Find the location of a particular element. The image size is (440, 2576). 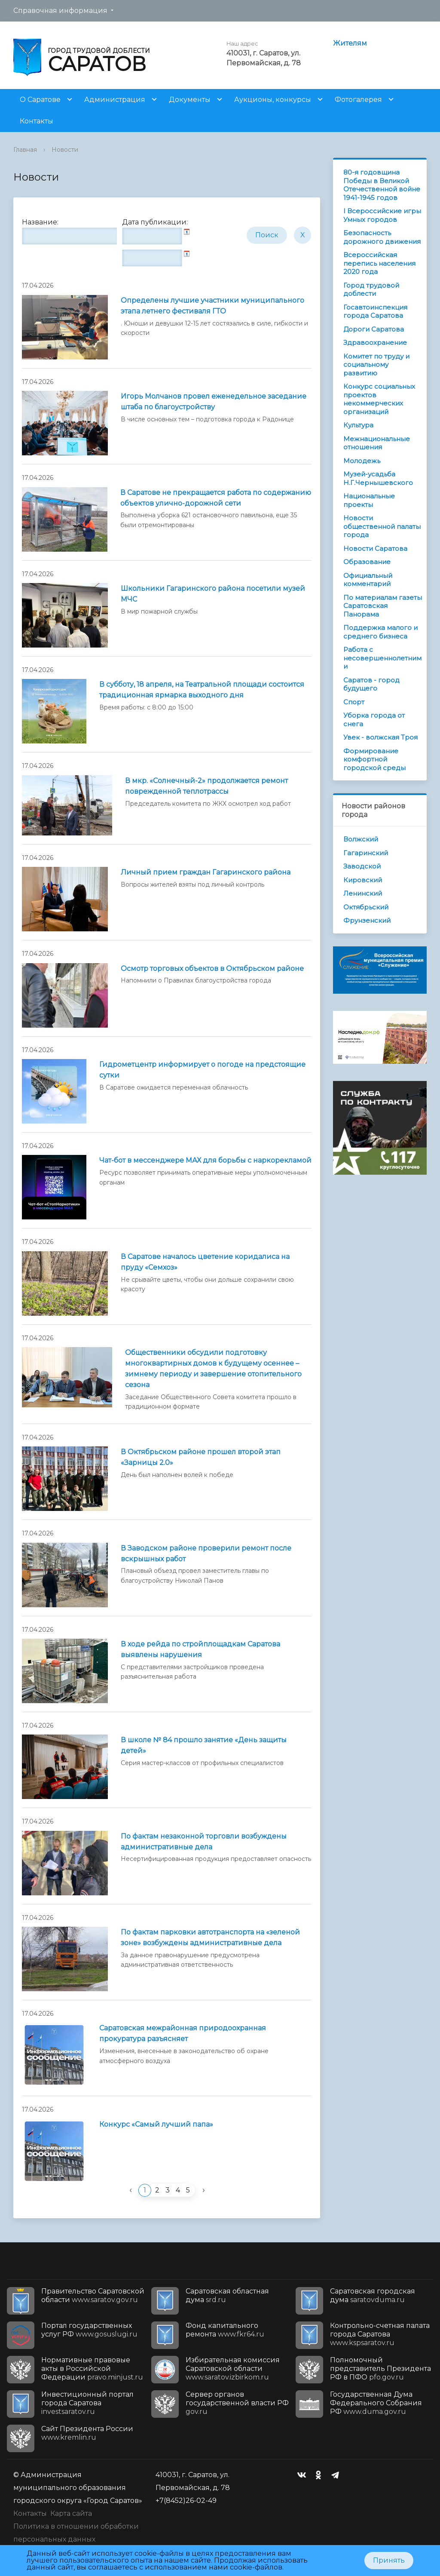

Музей-усадьба Н.Г.Чернышевского is located at coordinates (378, 478).